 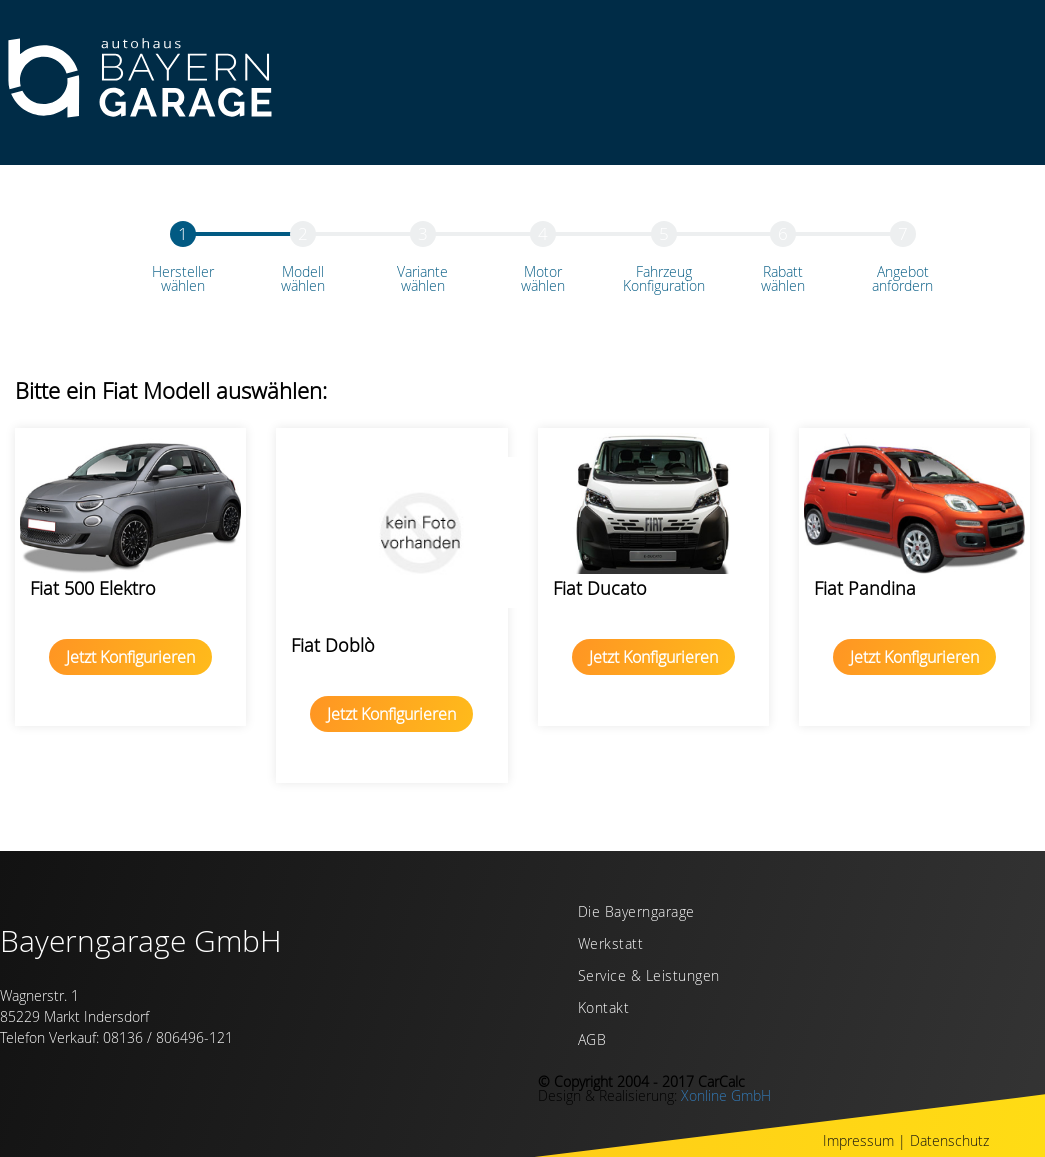 What do you see at coordinates (600, 588) in the screenshot?
I see `Fiat Ducato` at bounding box center [600, 588].